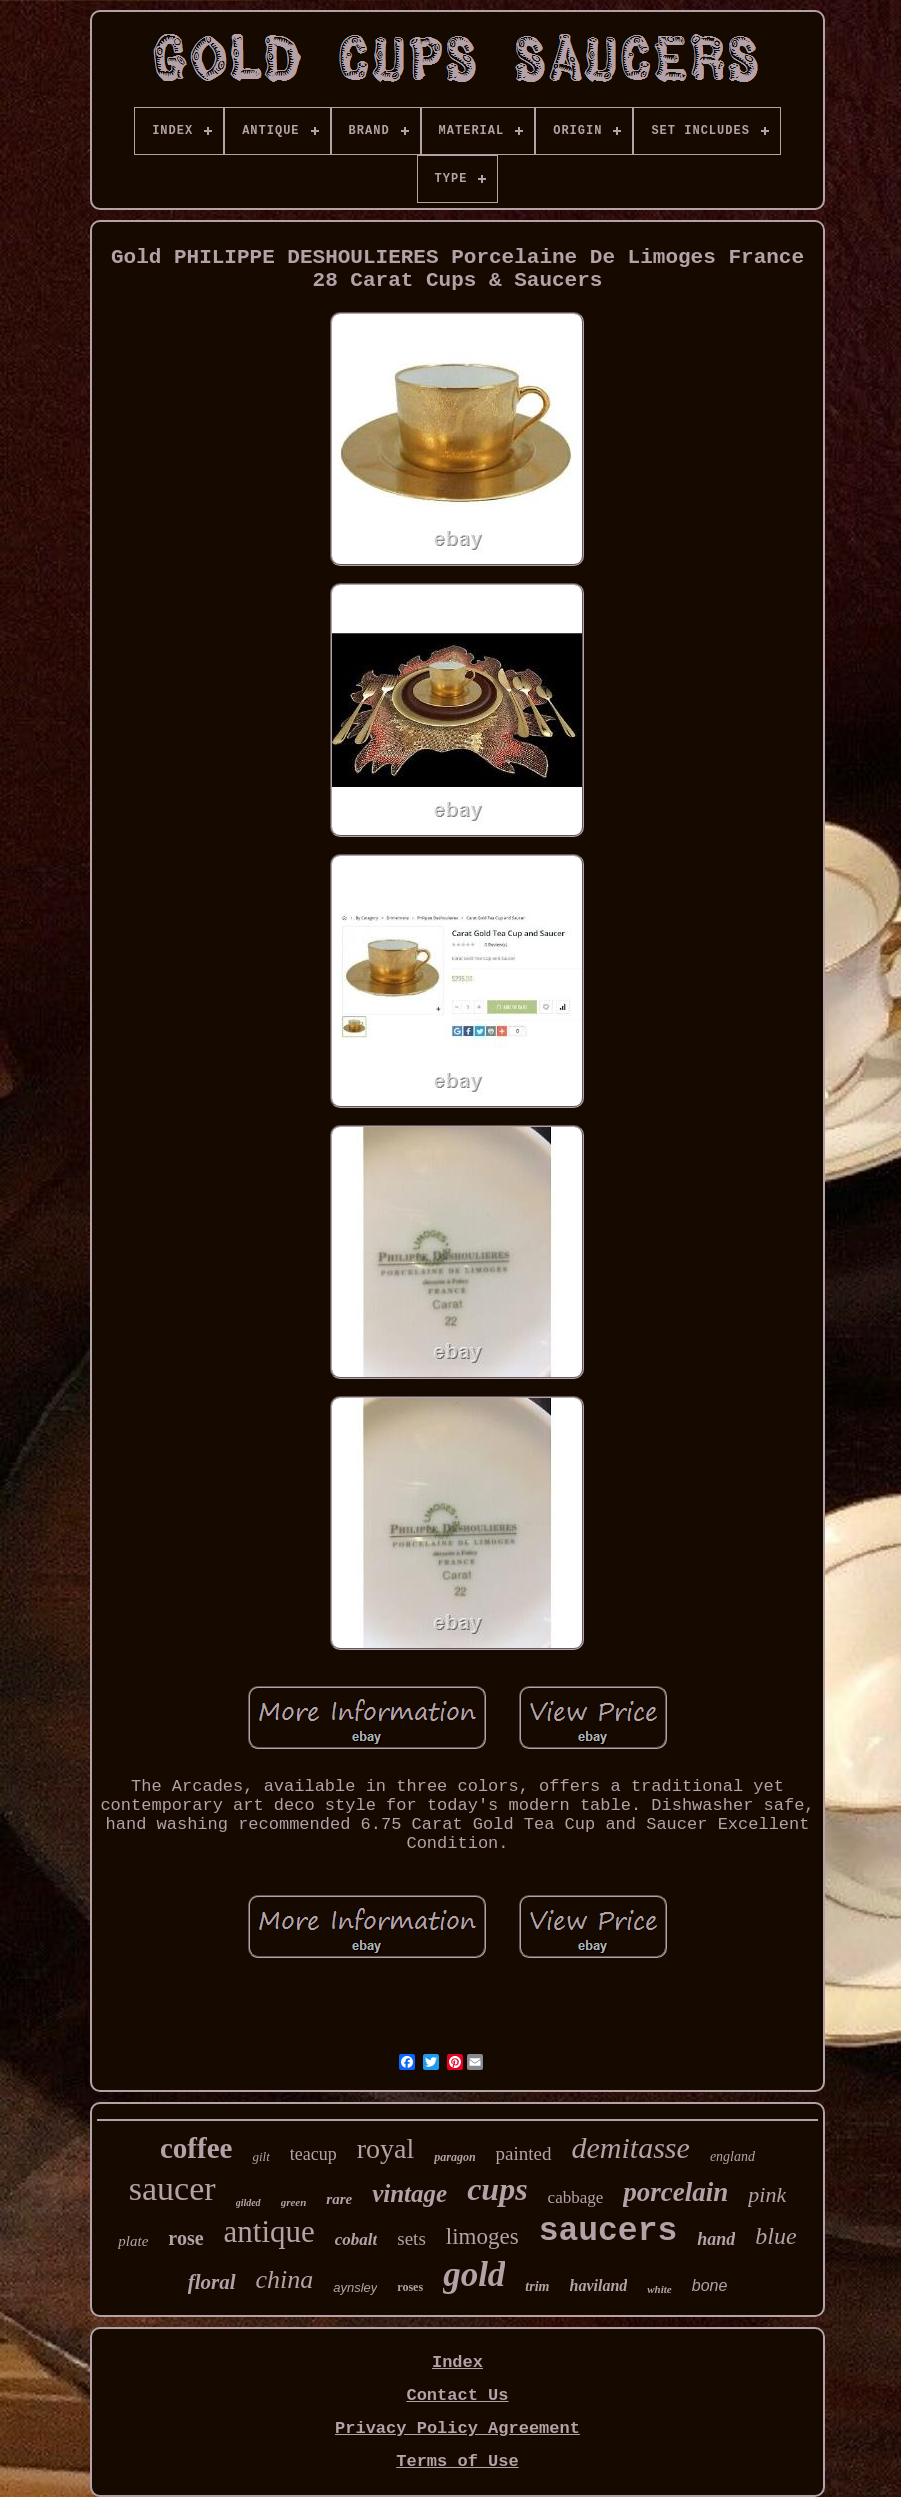 This screenshot has height=2497, width=901. Describe the element at coordinates (631, 2147) in the screenshot. I see `demitasse` at that location.